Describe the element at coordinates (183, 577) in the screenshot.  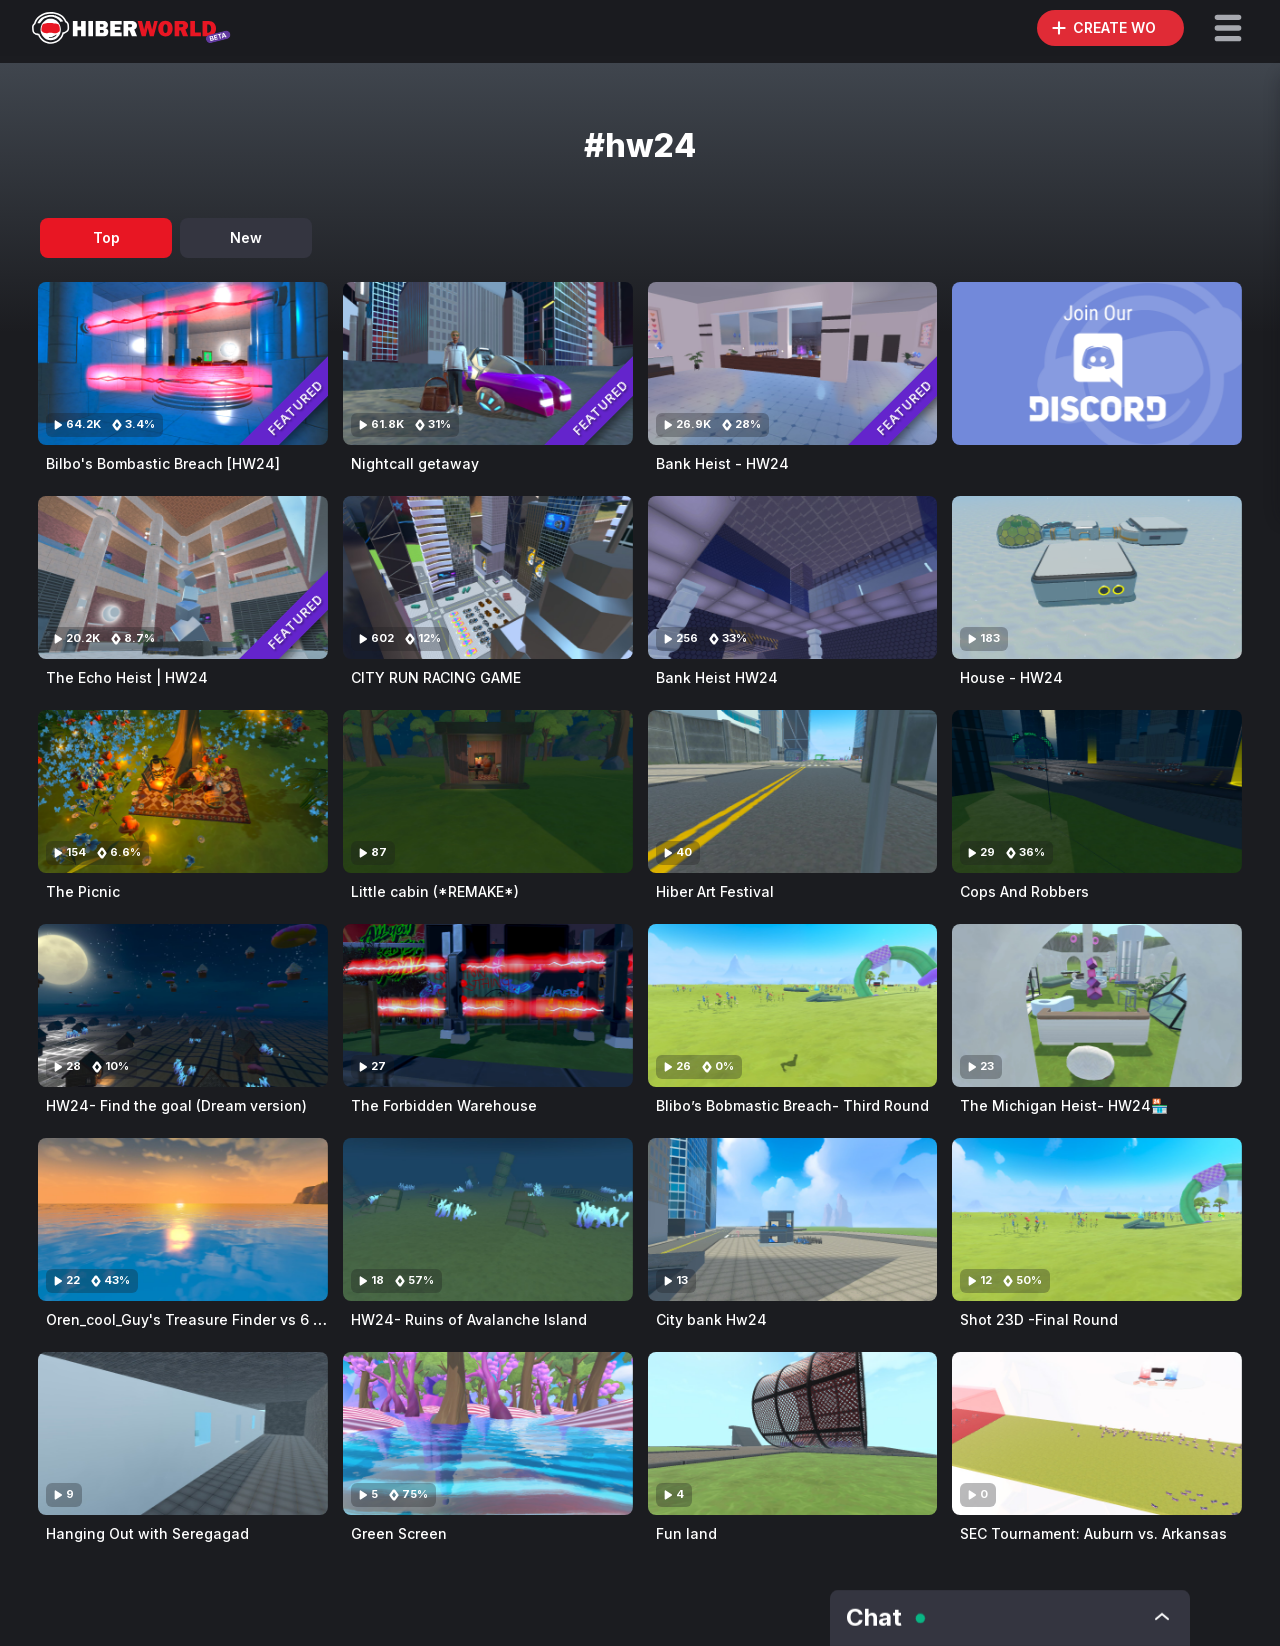
I see `[Visit The Echo Heist | HW24]` at that location.